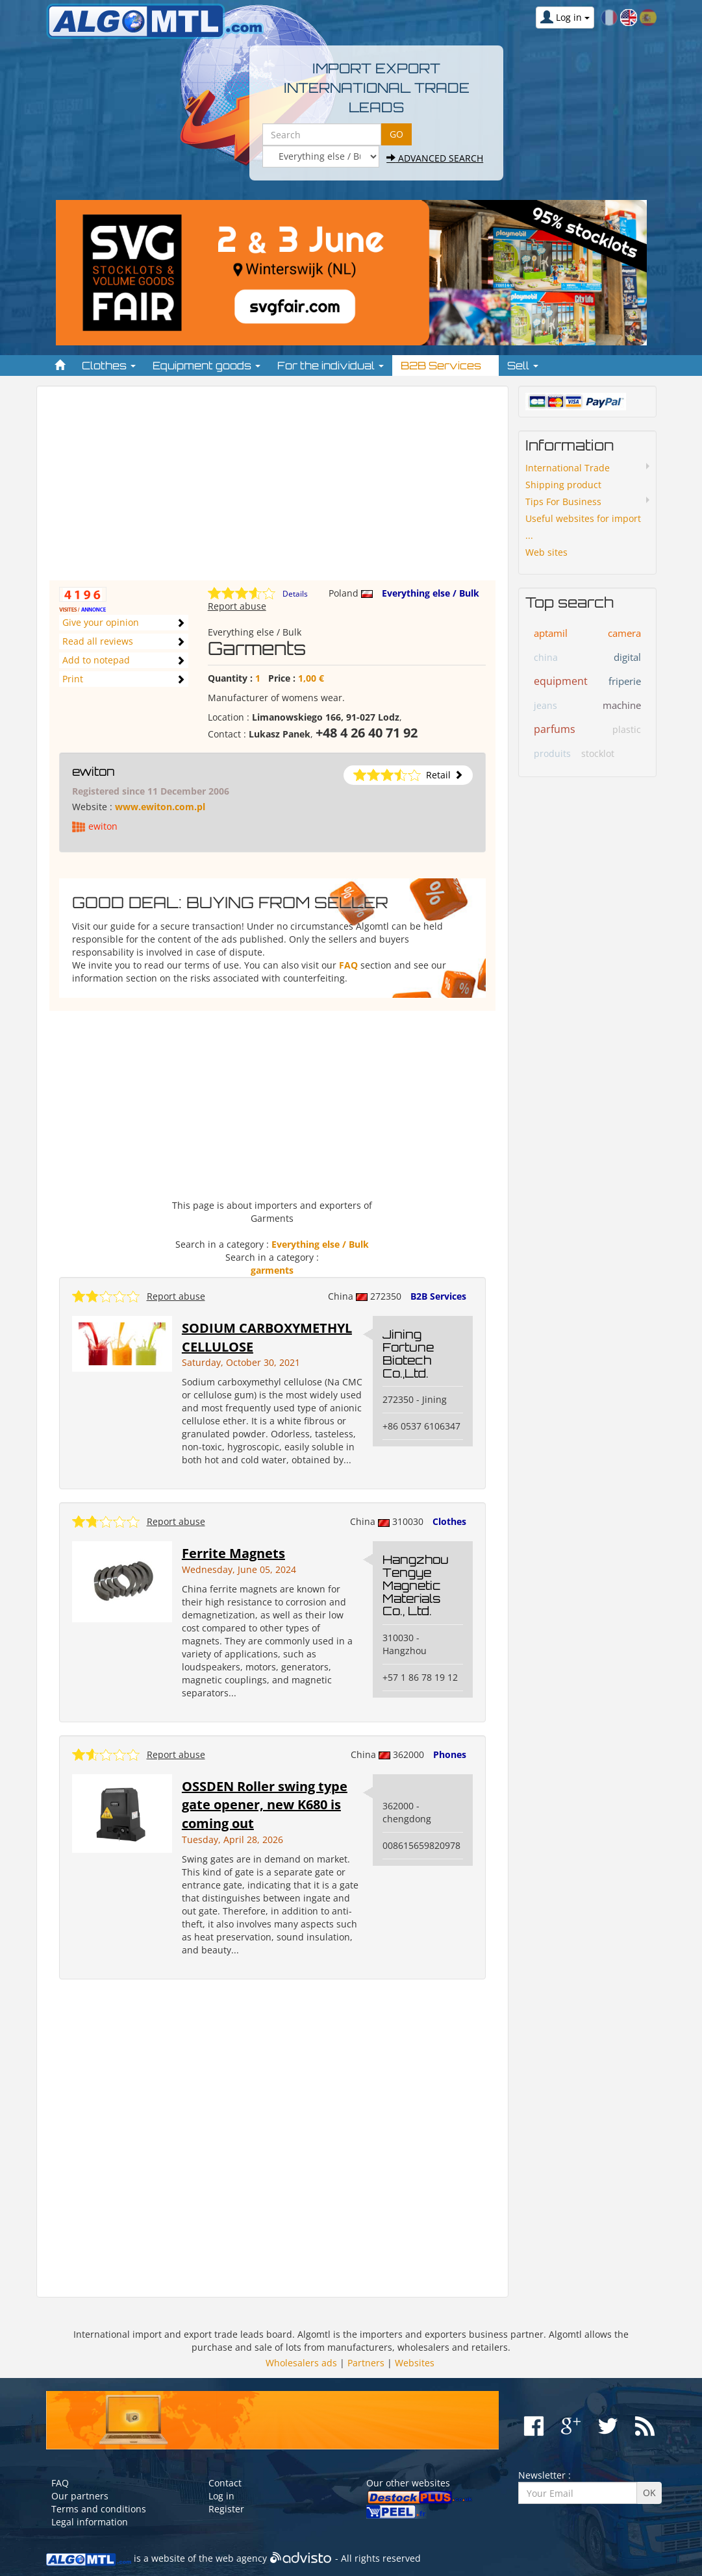 This screenshot has width=702, height=2576. What do you see at coordinates (445, 365) in the screenshot?
I see `B2B Services [button]` at bounding box center [445, 365].